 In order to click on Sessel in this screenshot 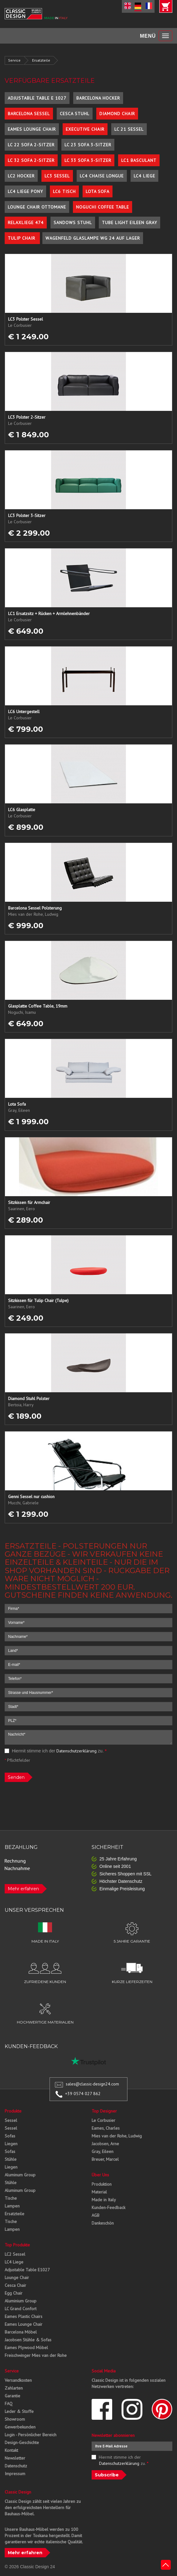, I will do `click(11, 2120)`.